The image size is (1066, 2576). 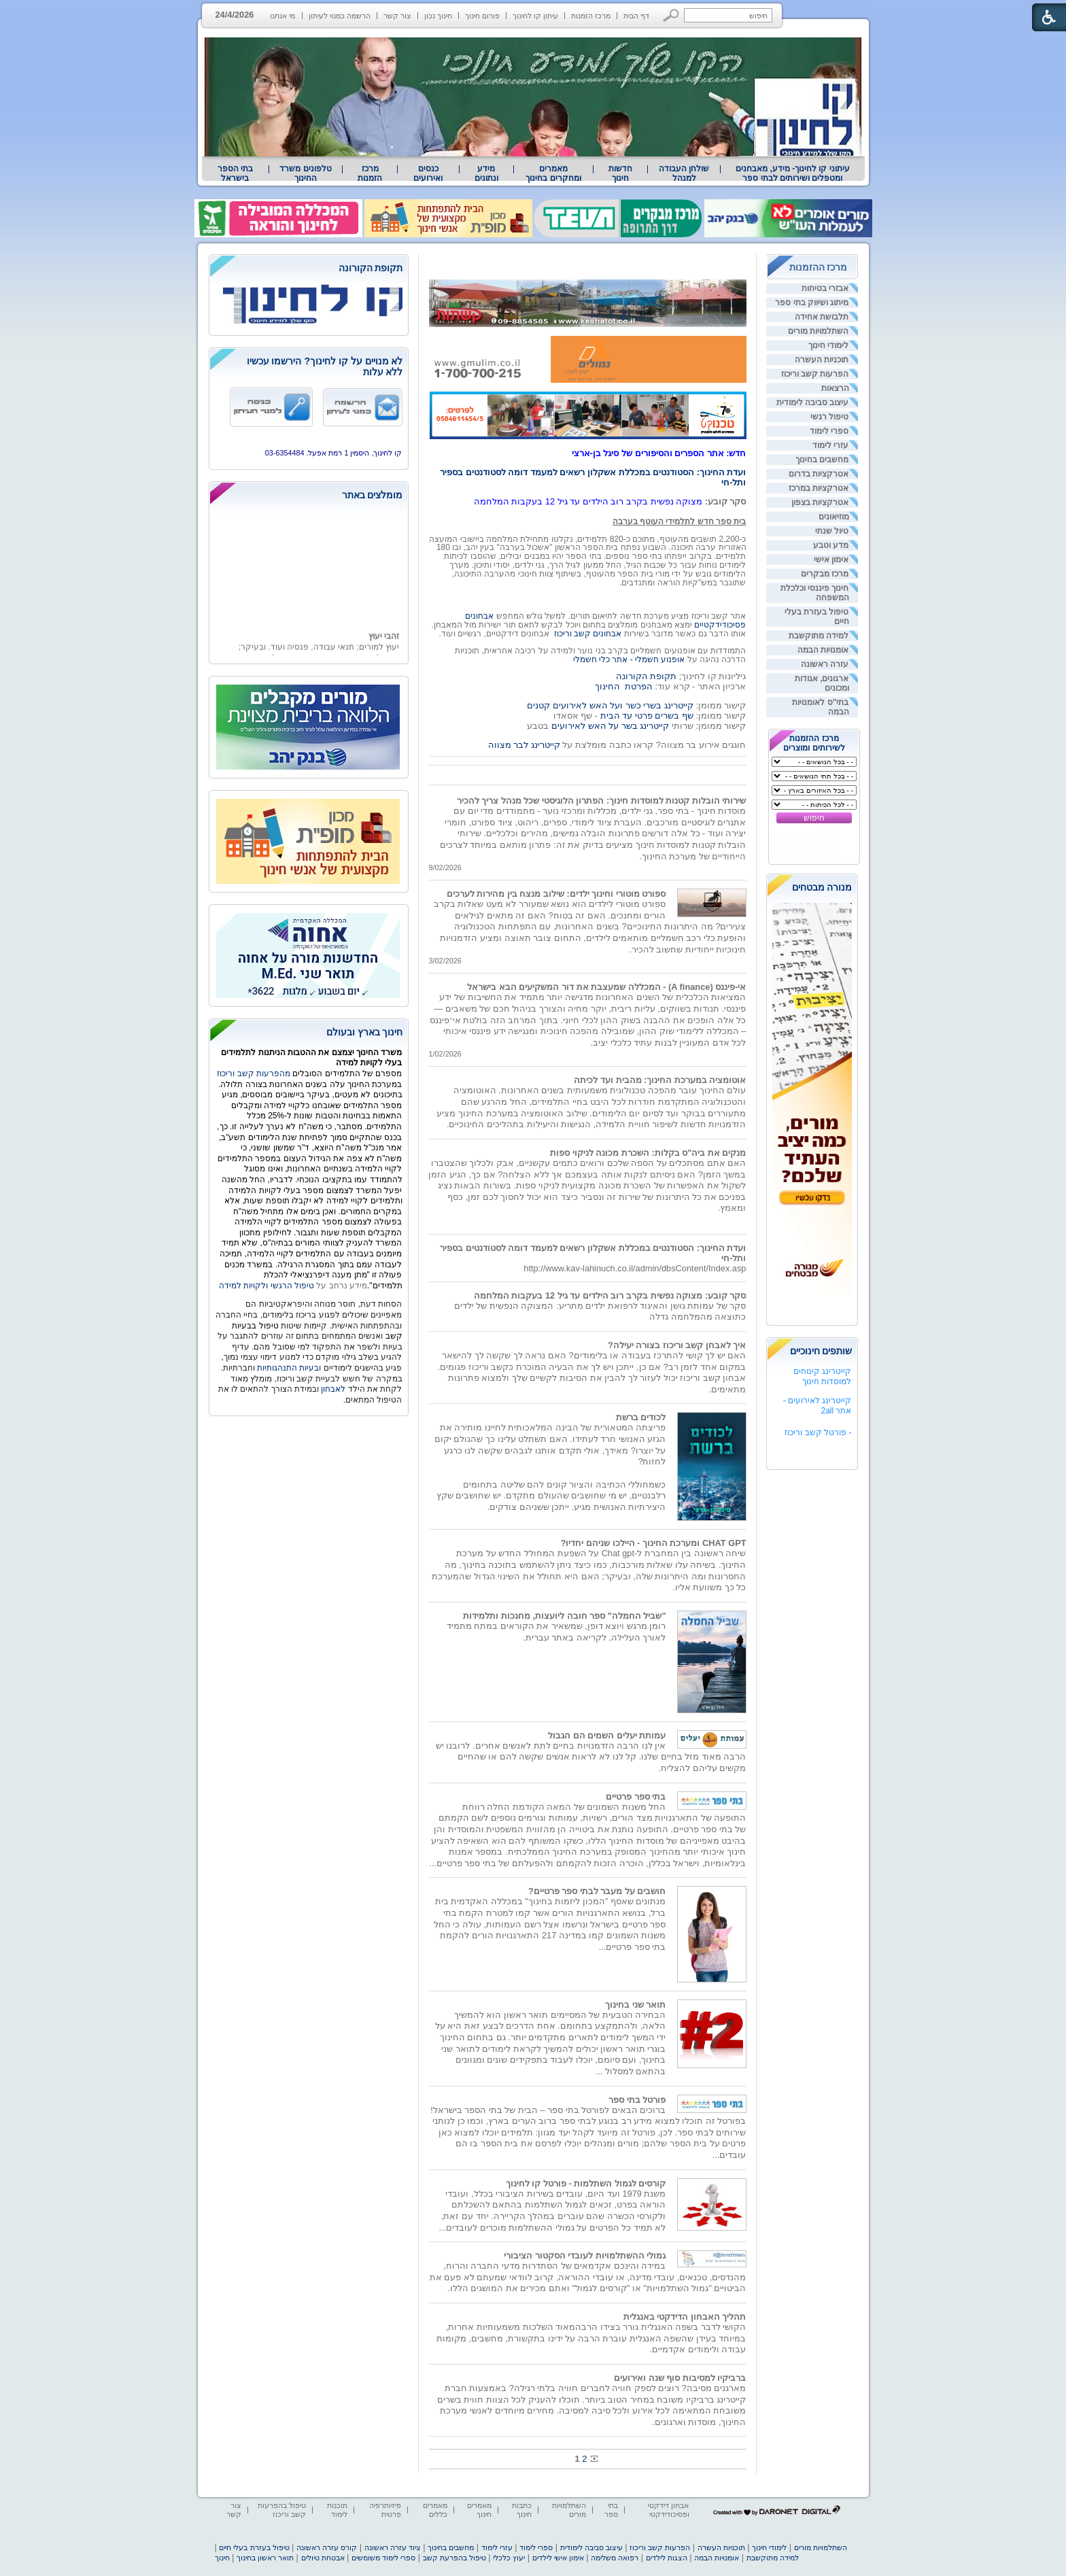 What do you see at coordinates (818, 474) in the screenshot?
I see `אטרקציות בדרום` at bounding box center [818, 474].